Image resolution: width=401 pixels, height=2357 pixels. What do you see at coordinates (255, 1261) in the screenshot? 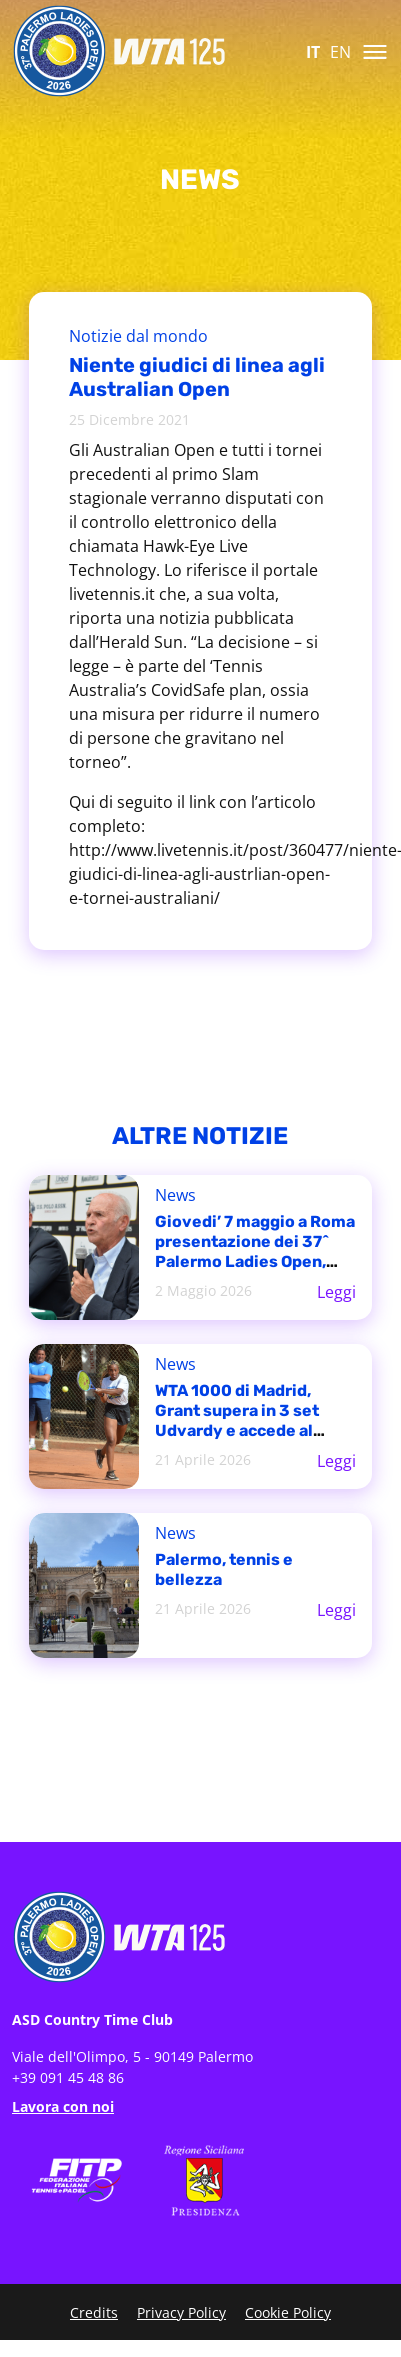
I see `Giovedi’ 7 maggio a Roma presentazione dei 37^ Palermo Ladies Open, torneo WTA 125 del Country Time Club` at bounding box center [255, 1261].